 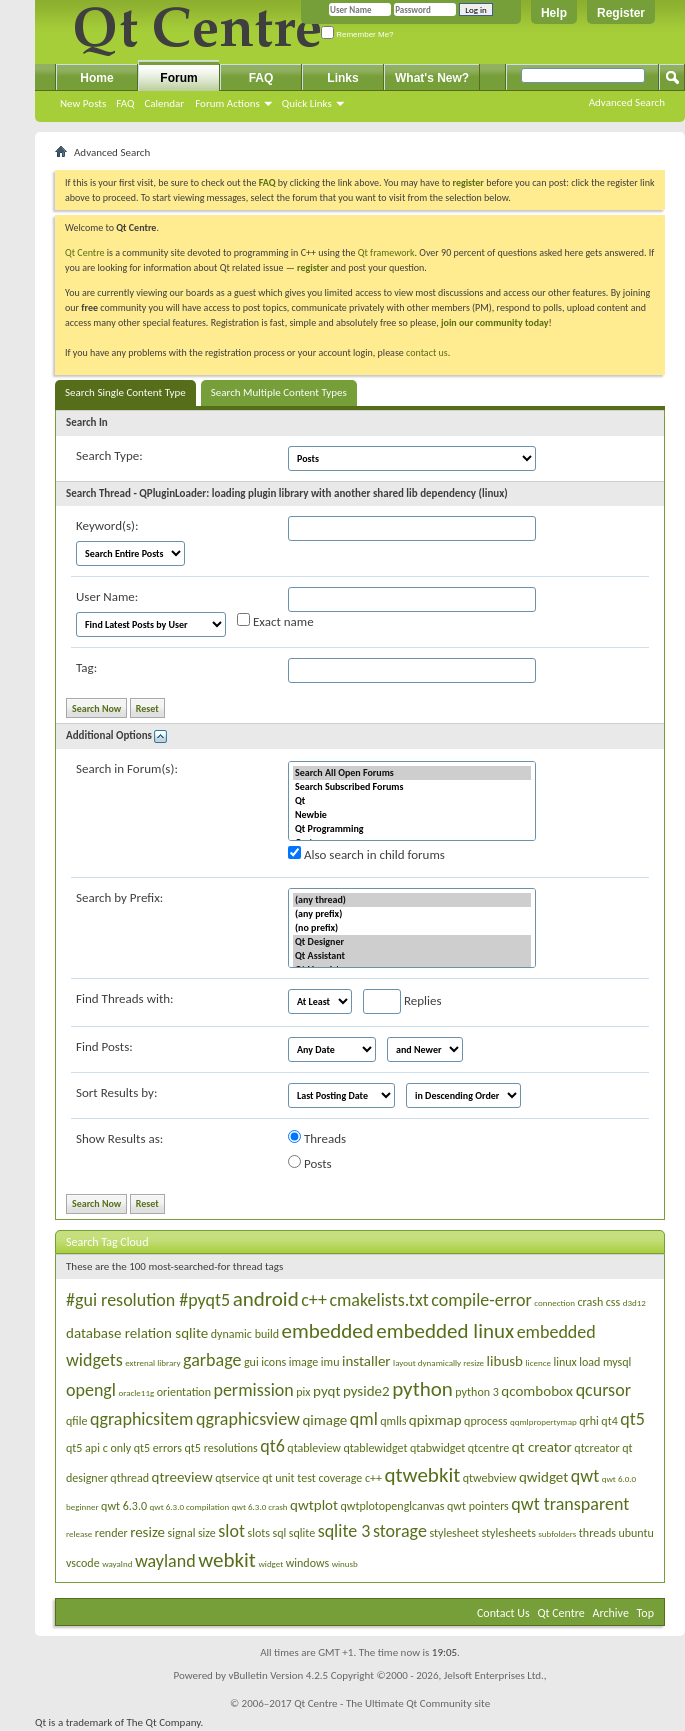 What do you see at coordinates (345, 1563) in the screenshot?
I see `winusb` at bounding box center [345, 1563].